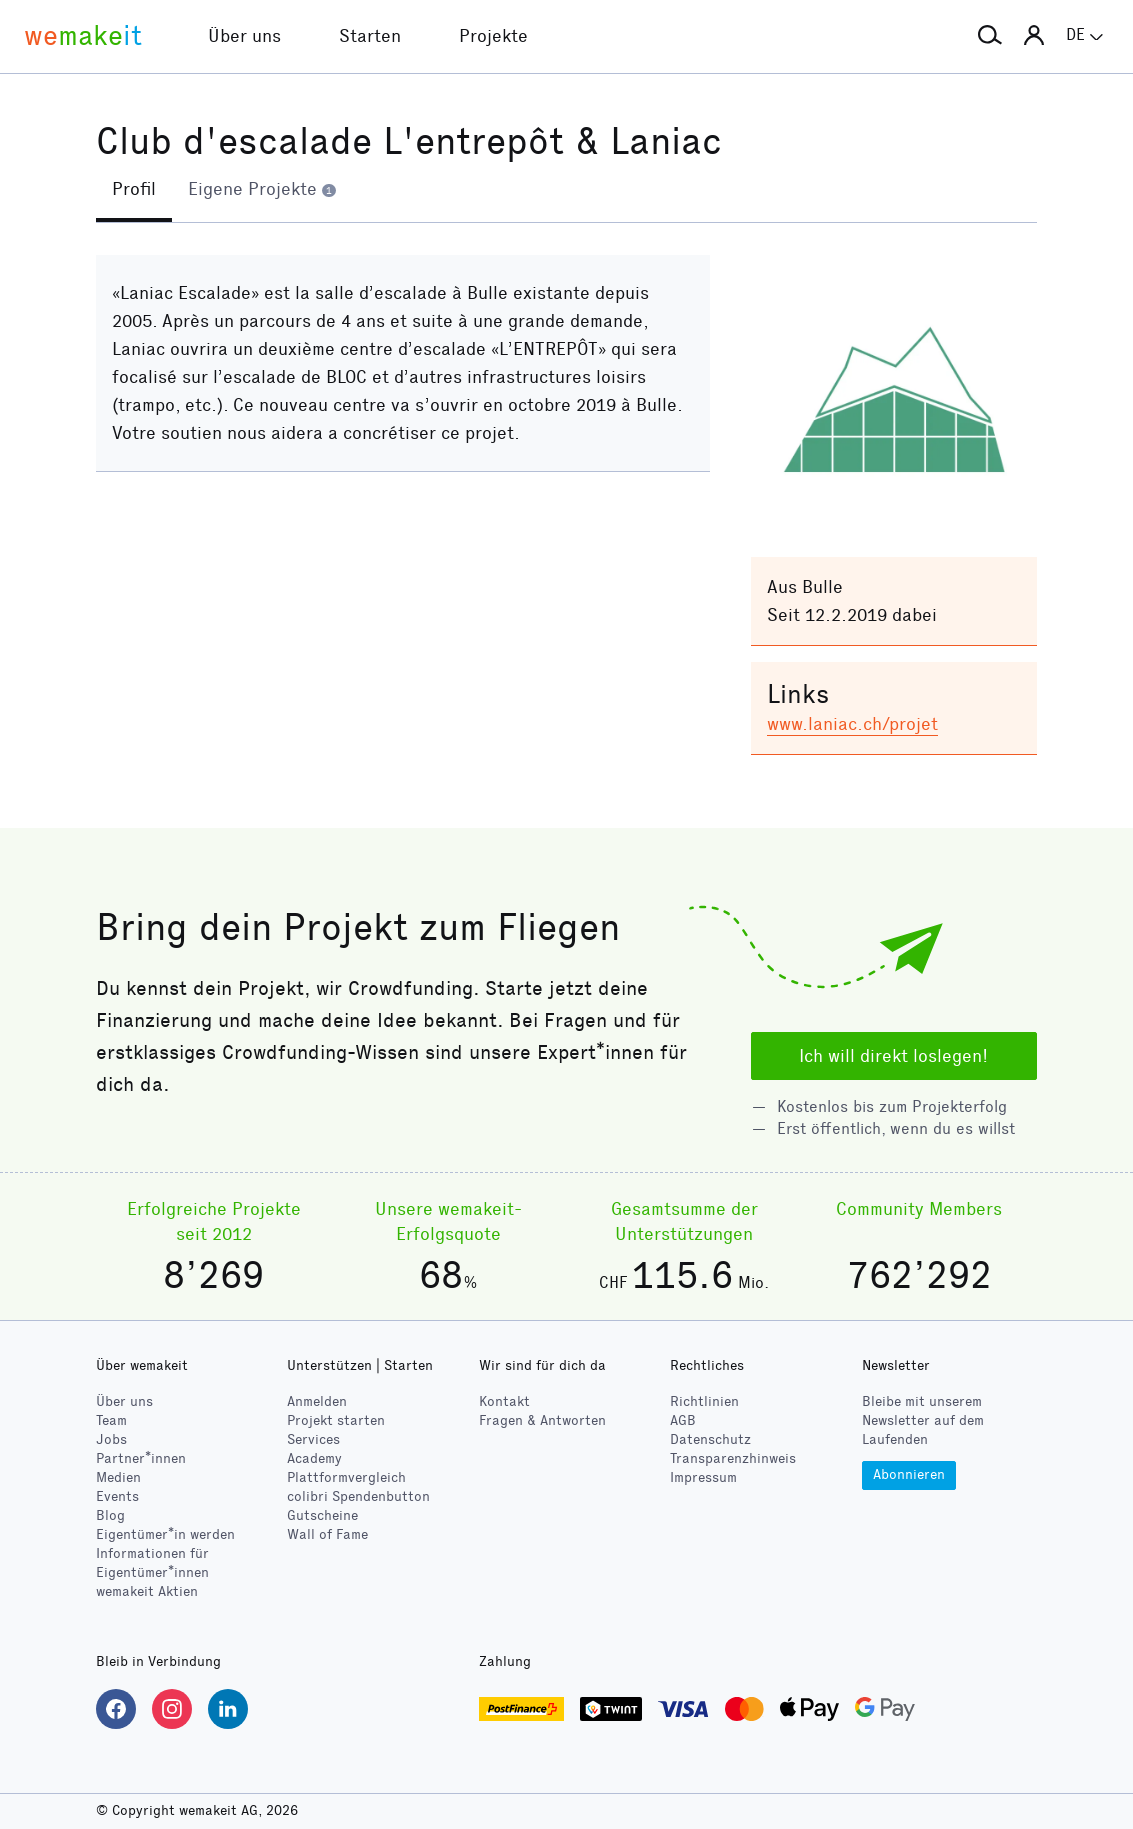  I want to click on www.laniac.ch/projet, so click(852, 724).